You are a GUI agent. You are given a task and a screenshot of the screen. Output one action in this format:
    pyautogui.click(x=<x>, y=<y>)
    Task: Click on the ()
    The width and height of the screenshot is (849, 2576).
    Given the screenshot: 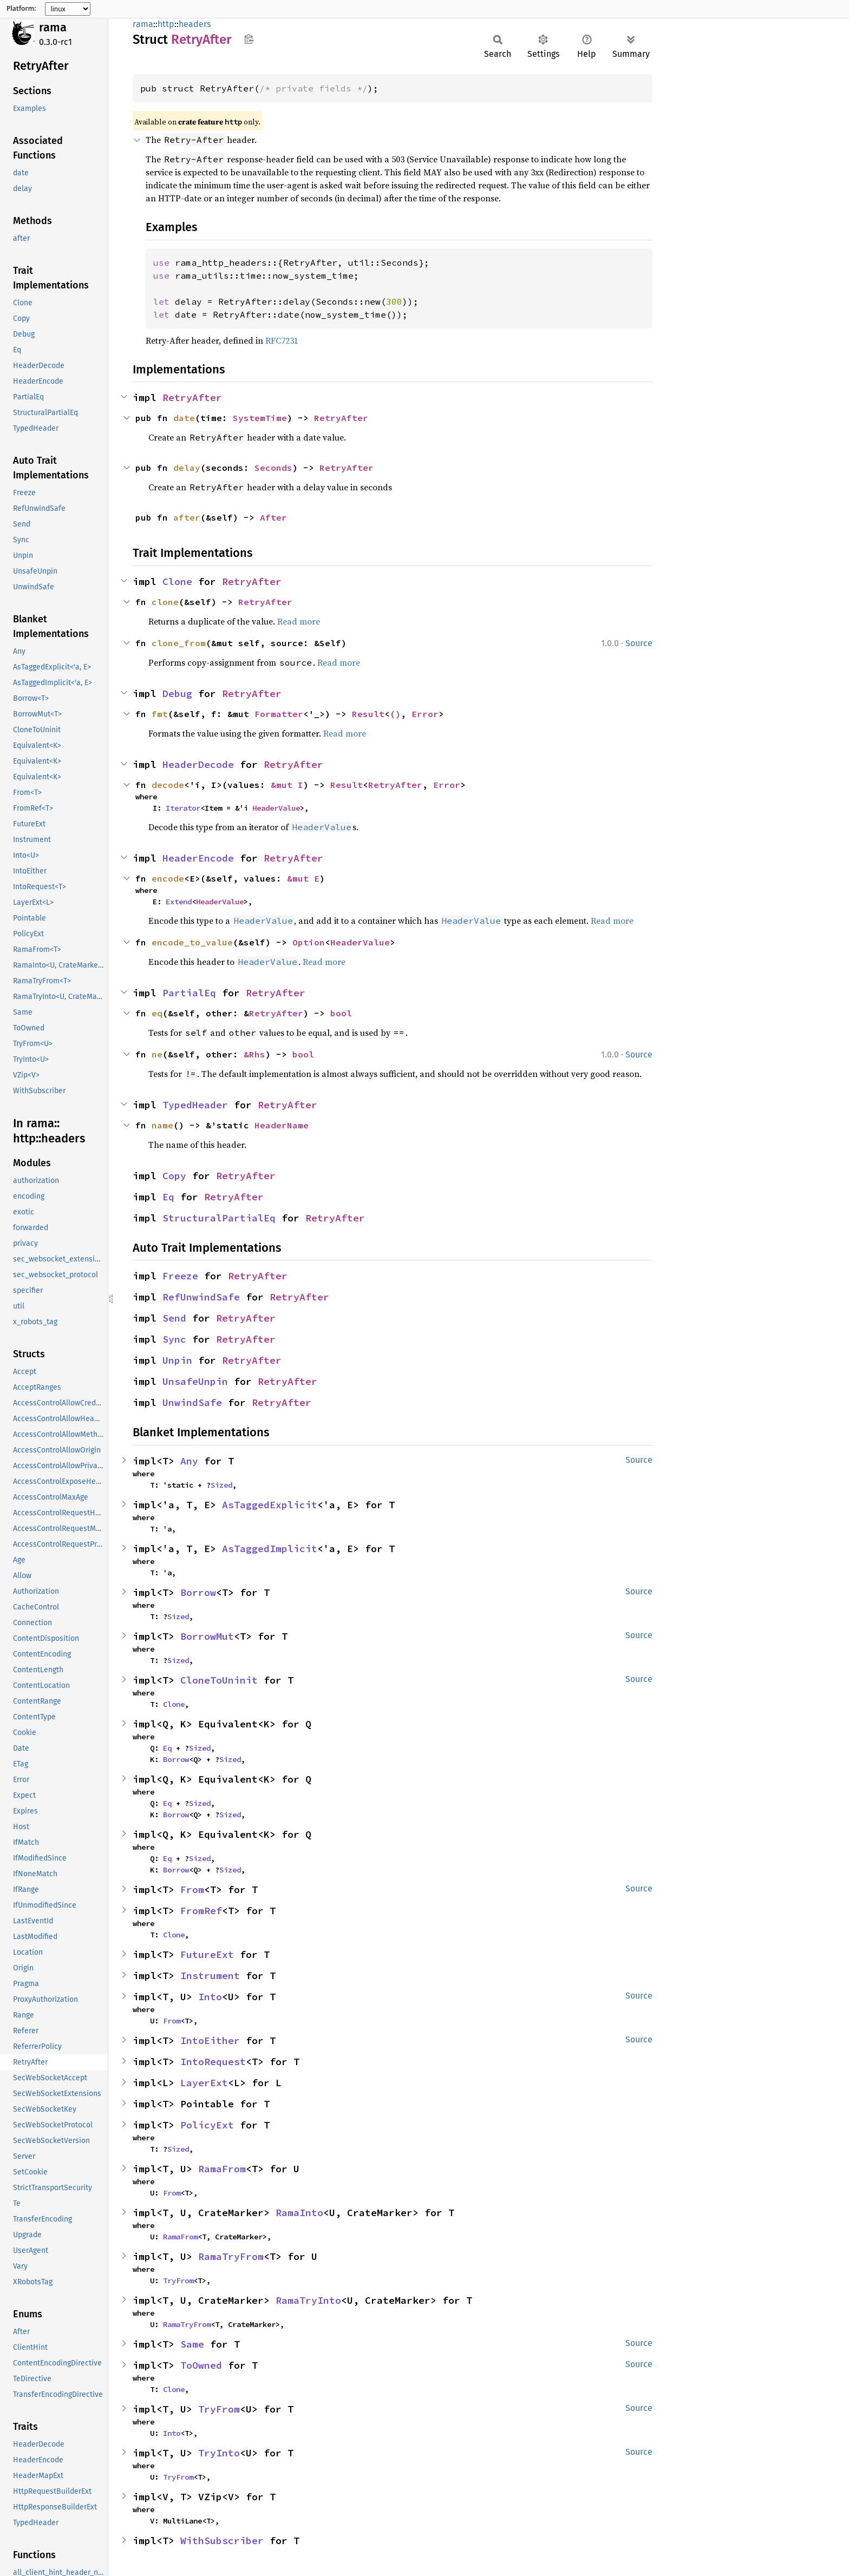 What is the action you would take?
    pyautogui.click(x=395, y=713)
    